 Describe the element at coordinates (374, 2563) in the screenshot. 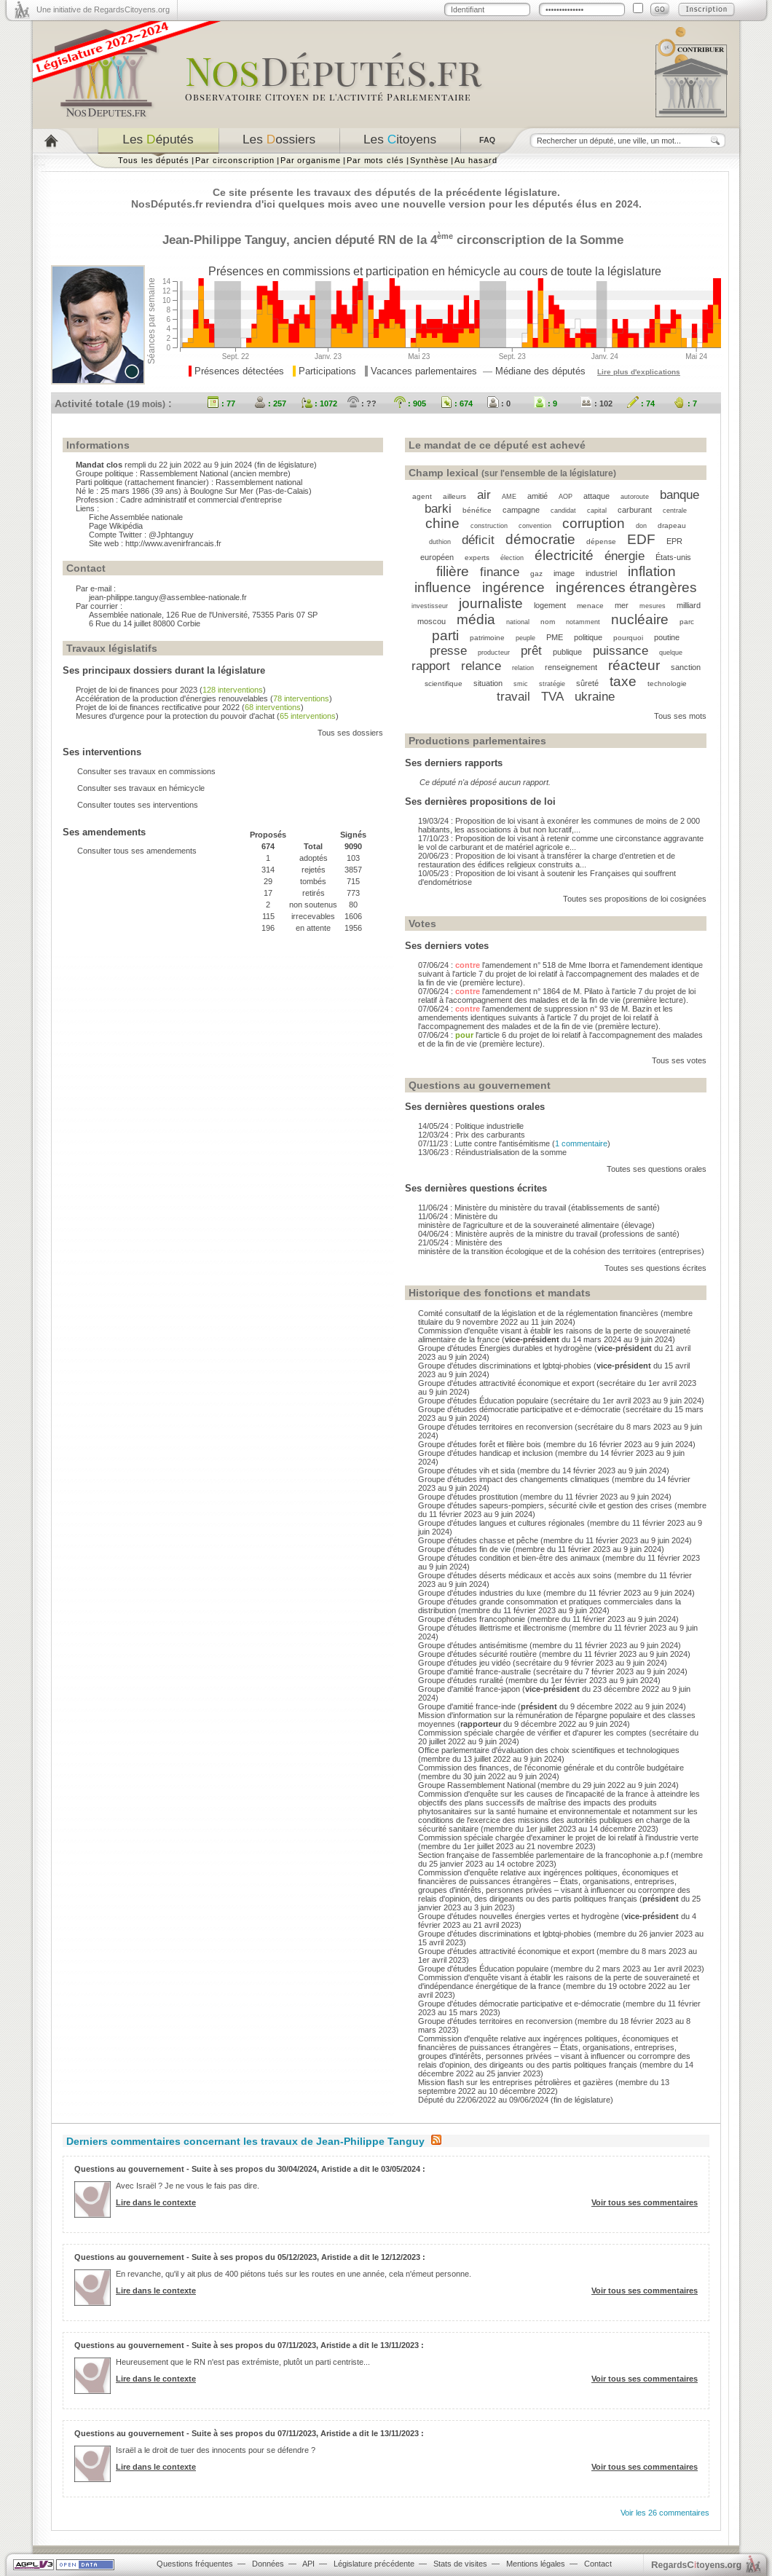

I see `Législature précédente` at that location.